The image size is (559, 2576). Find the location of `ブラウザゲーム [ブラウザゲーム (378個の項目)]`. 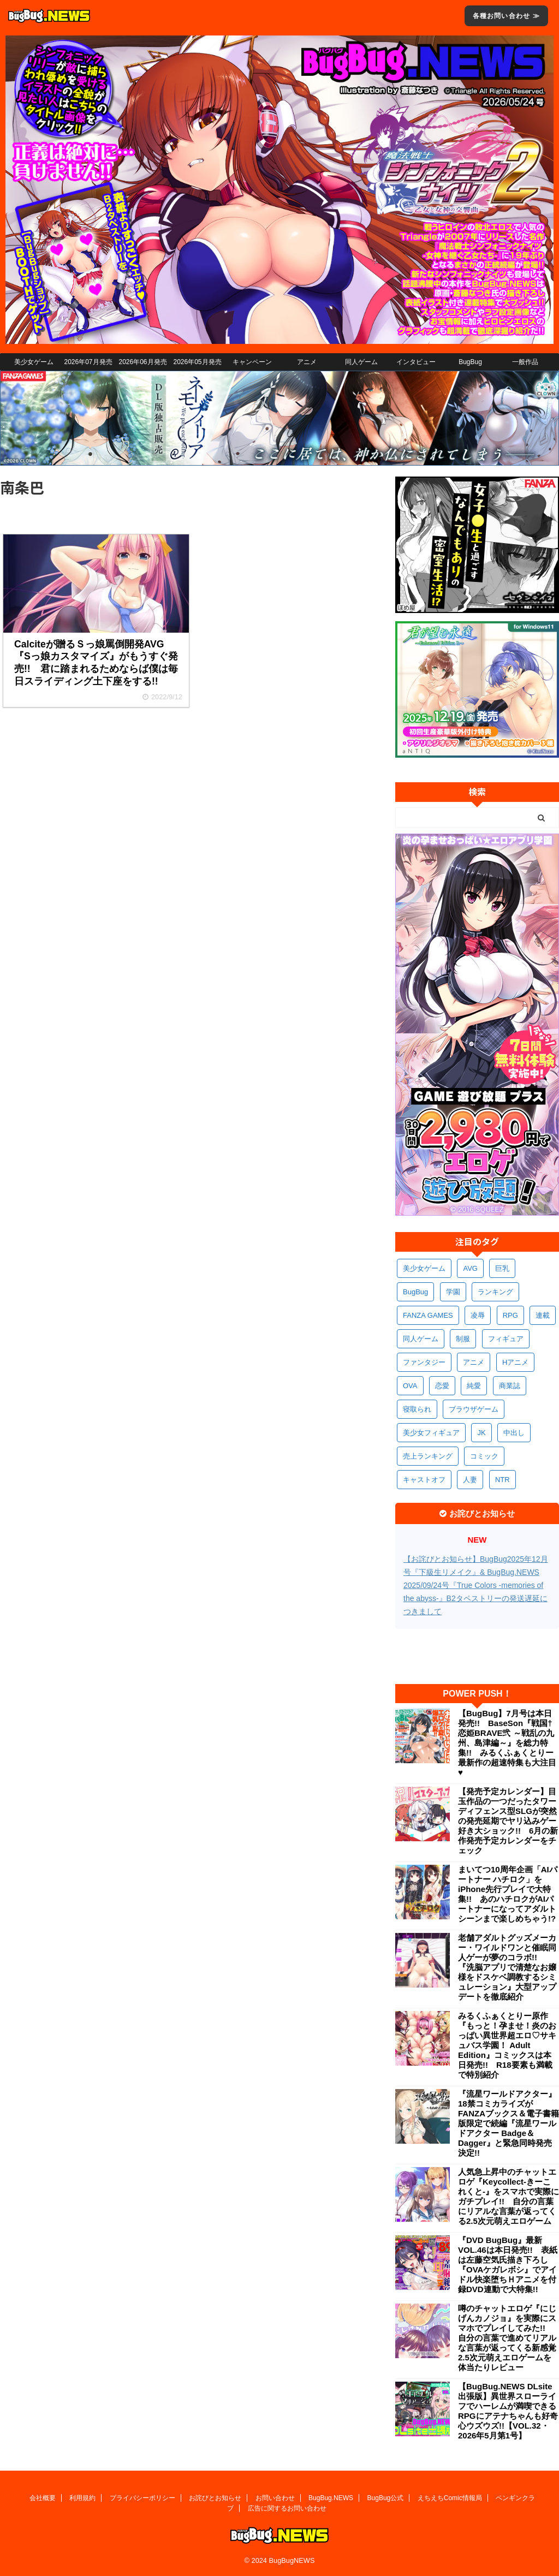

ブラウザゲーム [ブラウザゲーム (378個の項目)] is located at coordinates (473, 1409).